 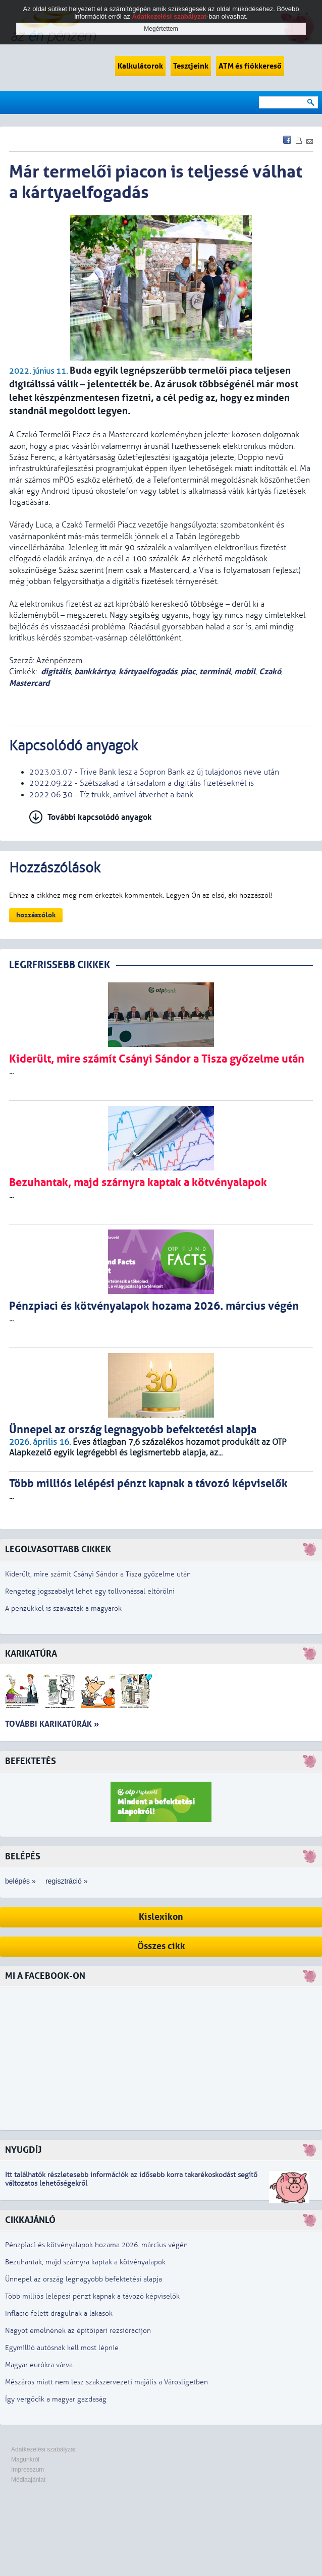 What do you see at coordinates (52, 1724) in the screenshot?
I see `További karikatúrák »` at bounding box center [52, 1724].